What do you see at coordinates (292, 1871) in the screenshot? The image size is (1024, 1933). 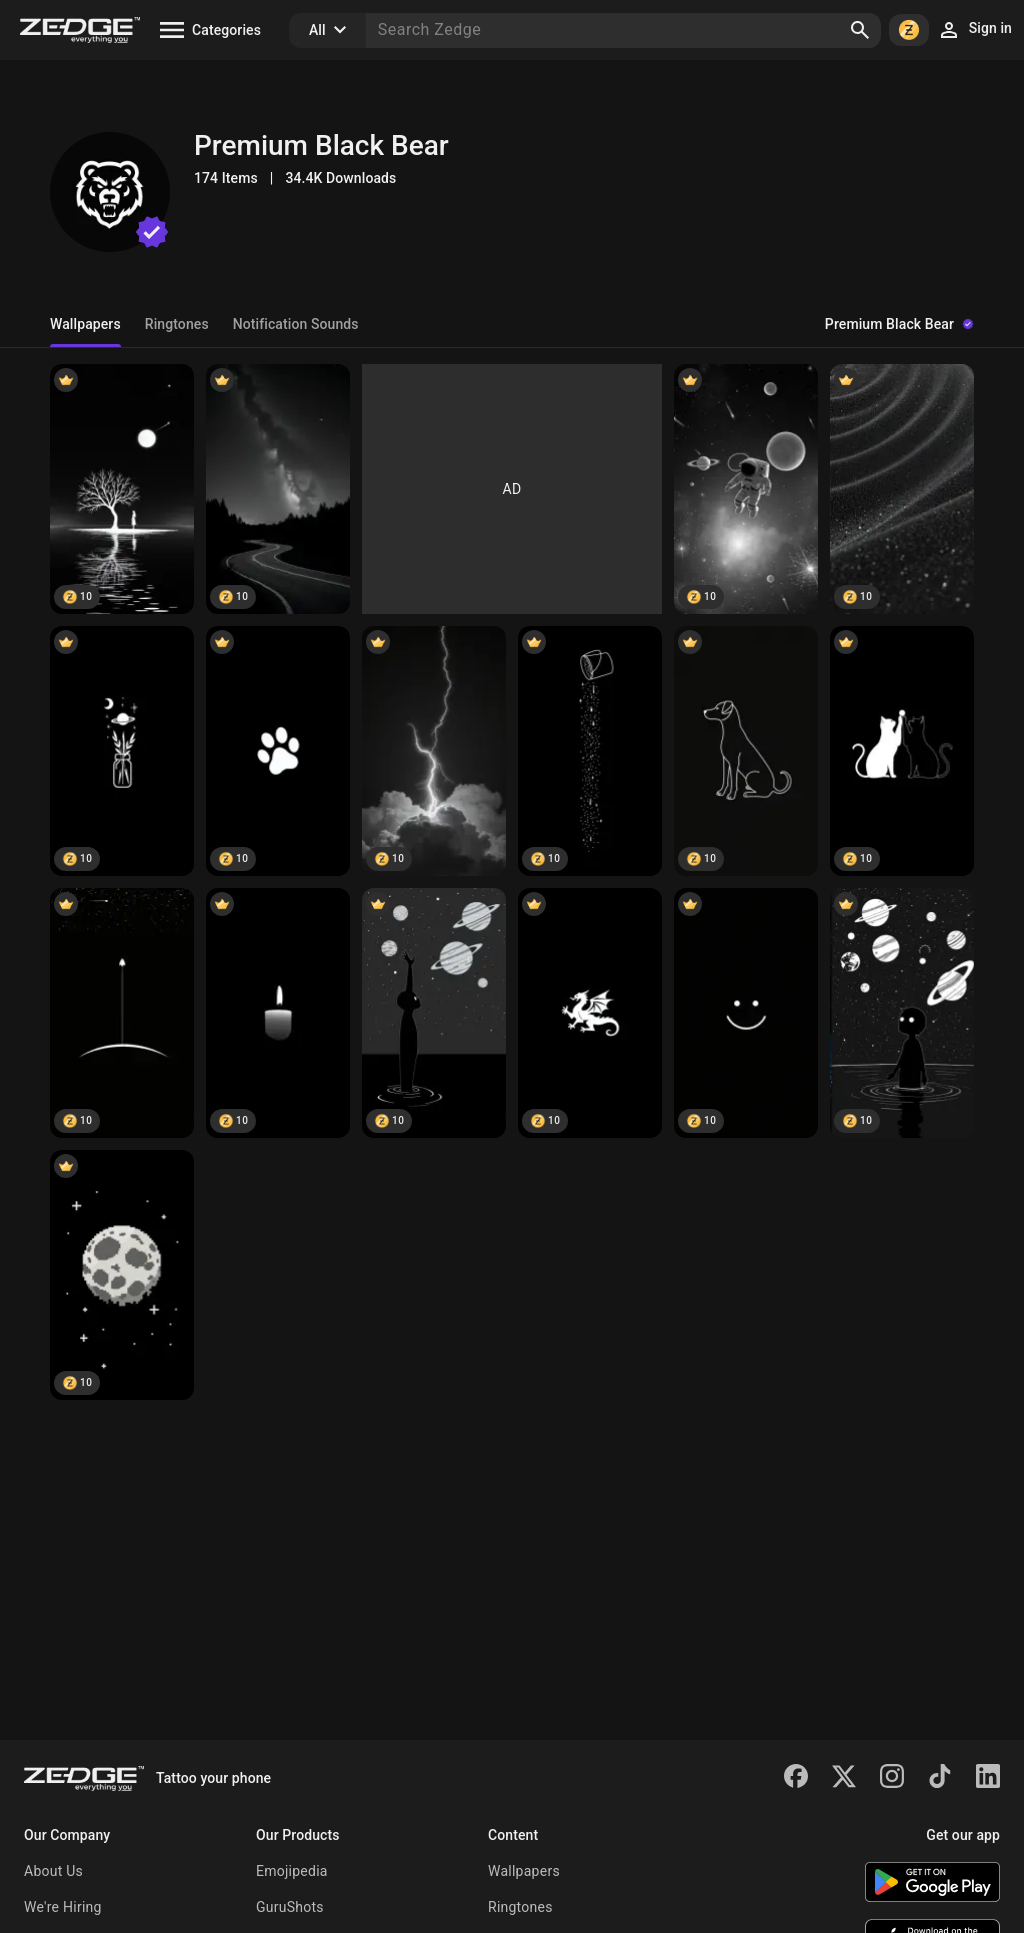 I see `Emojipedia` at bounding box center [292, 1871].